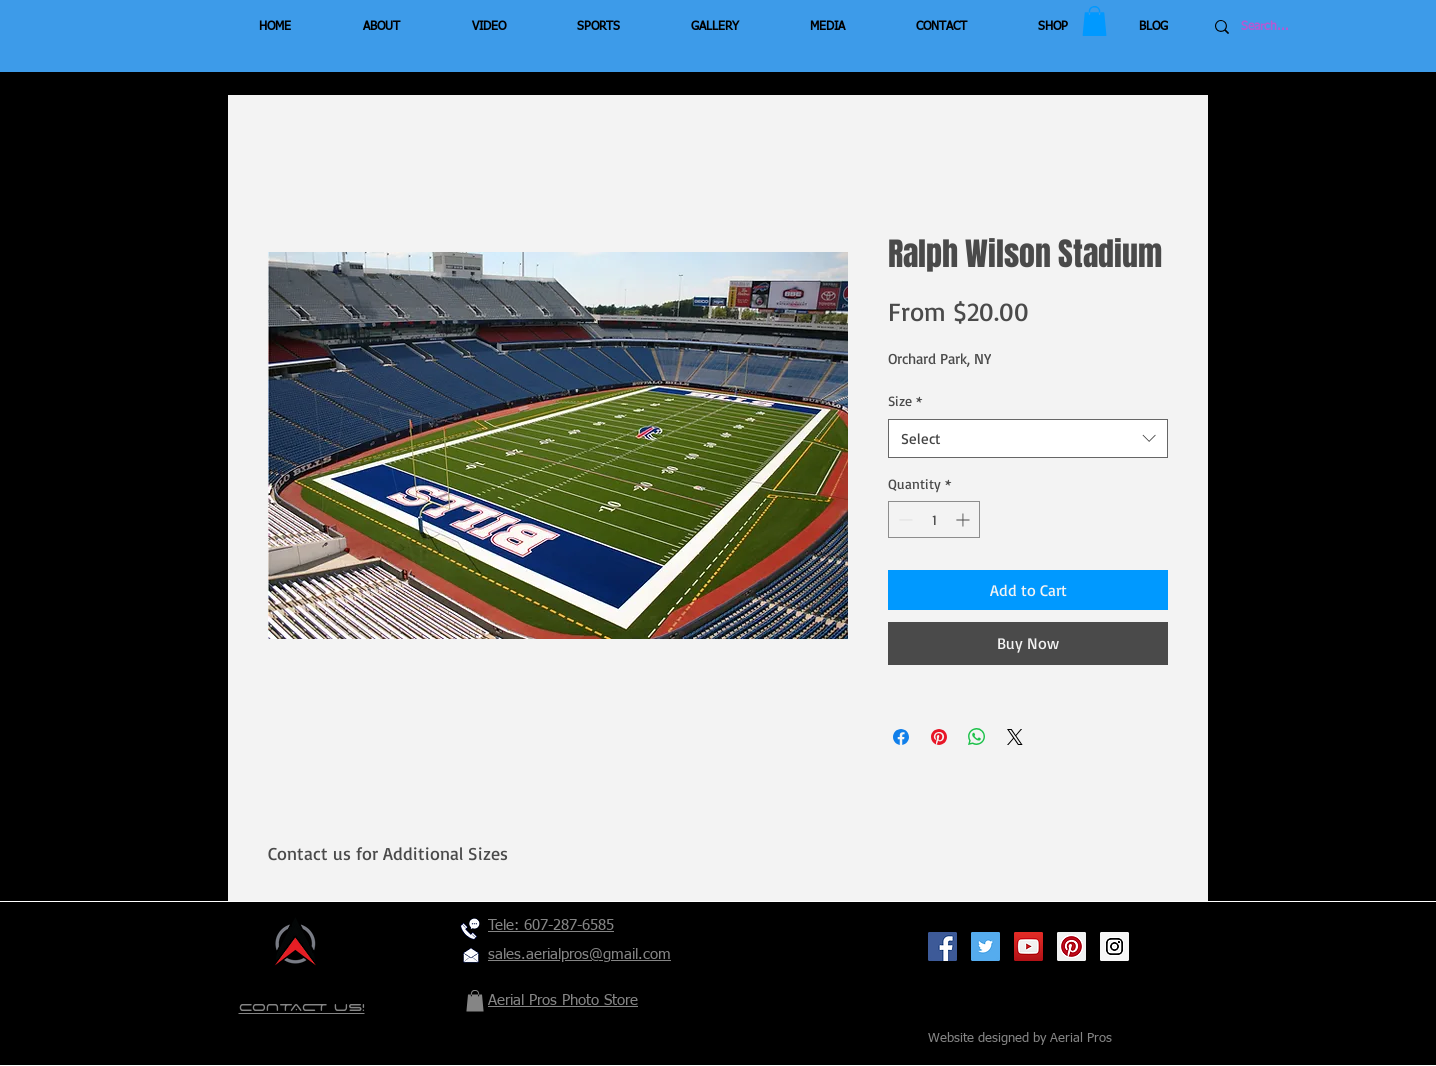 The width and height of the screenshot is (1436, 1066). Describe the element at coordinates (1094, 21) in the screenshot. I see `[button]` at that location.